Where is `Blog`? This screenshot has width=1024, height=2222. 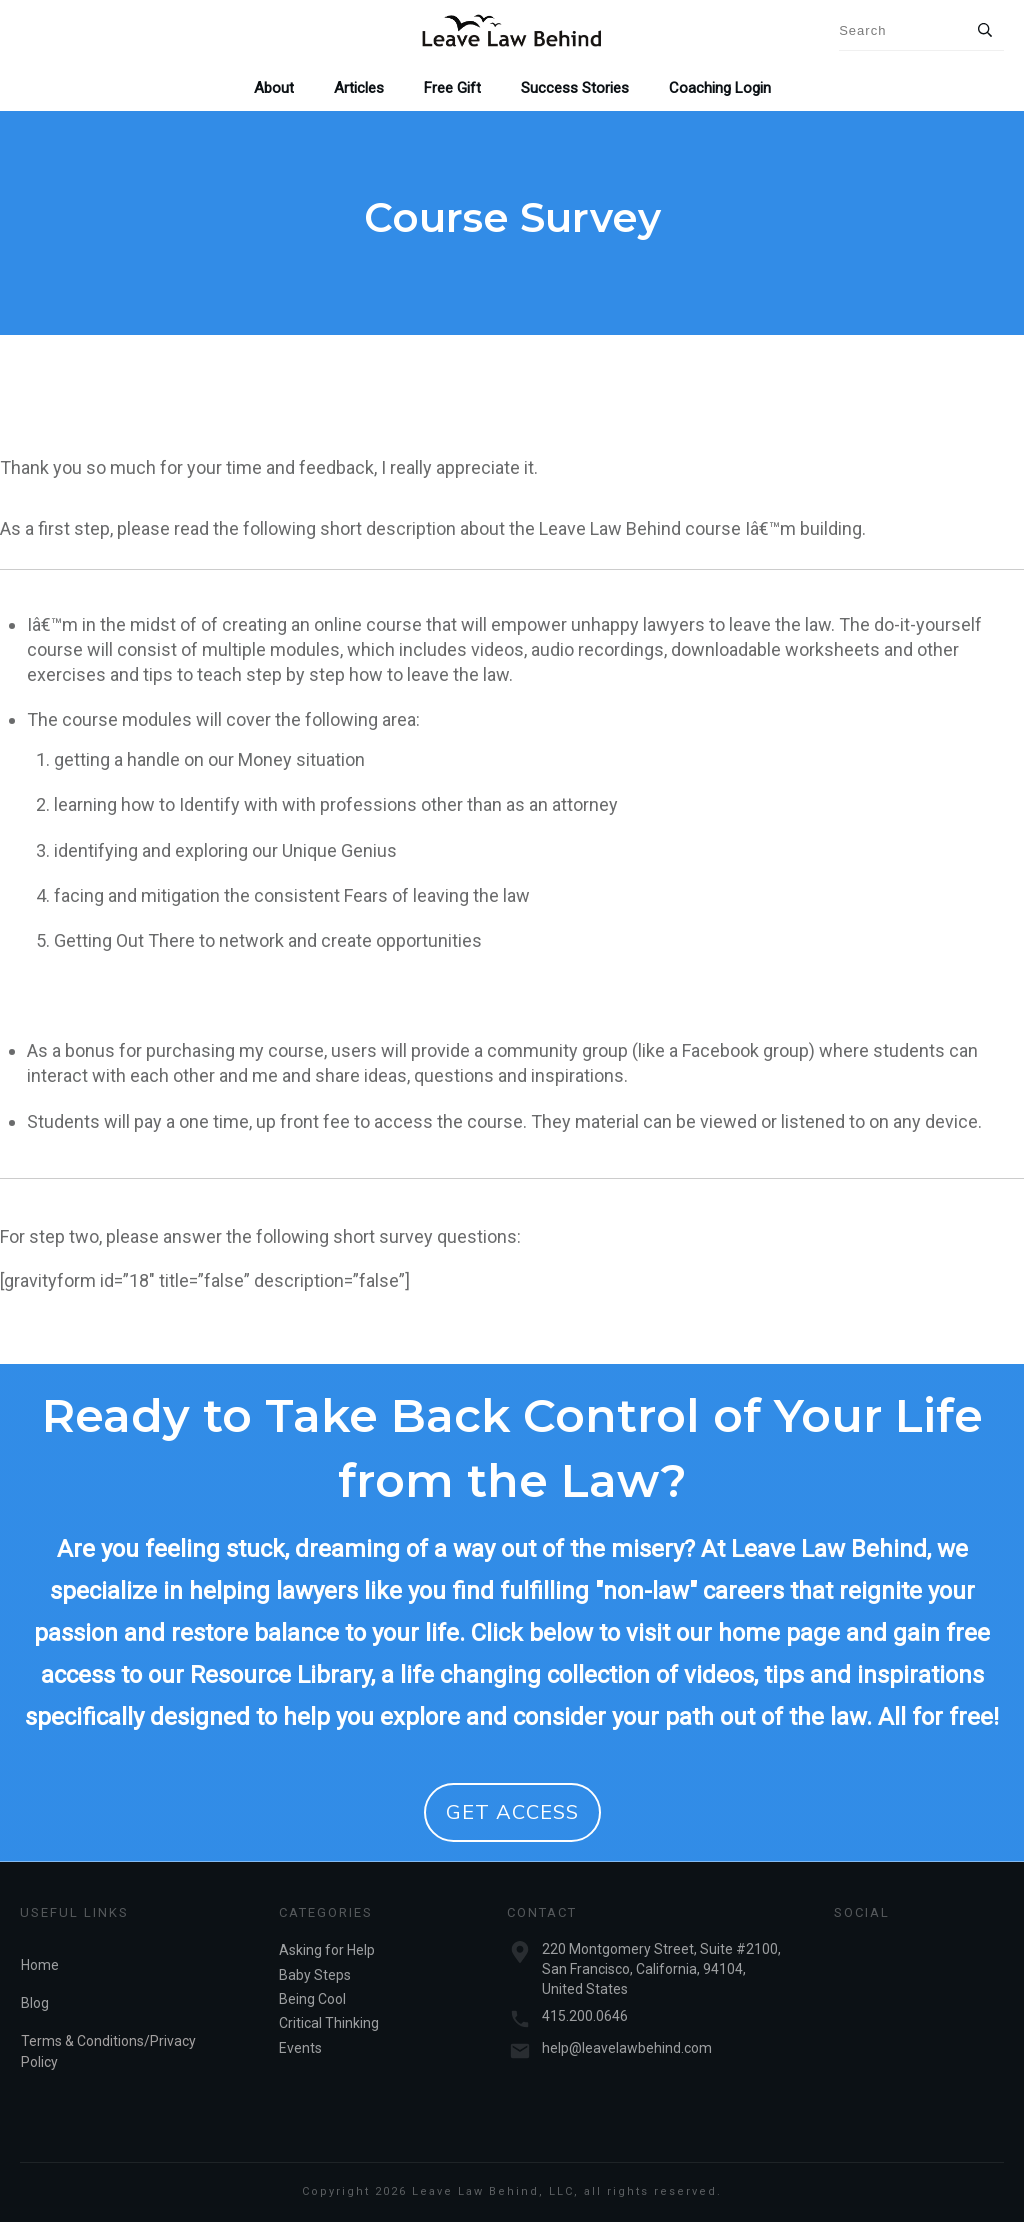
Blog is located at coordinates (35, 2003).